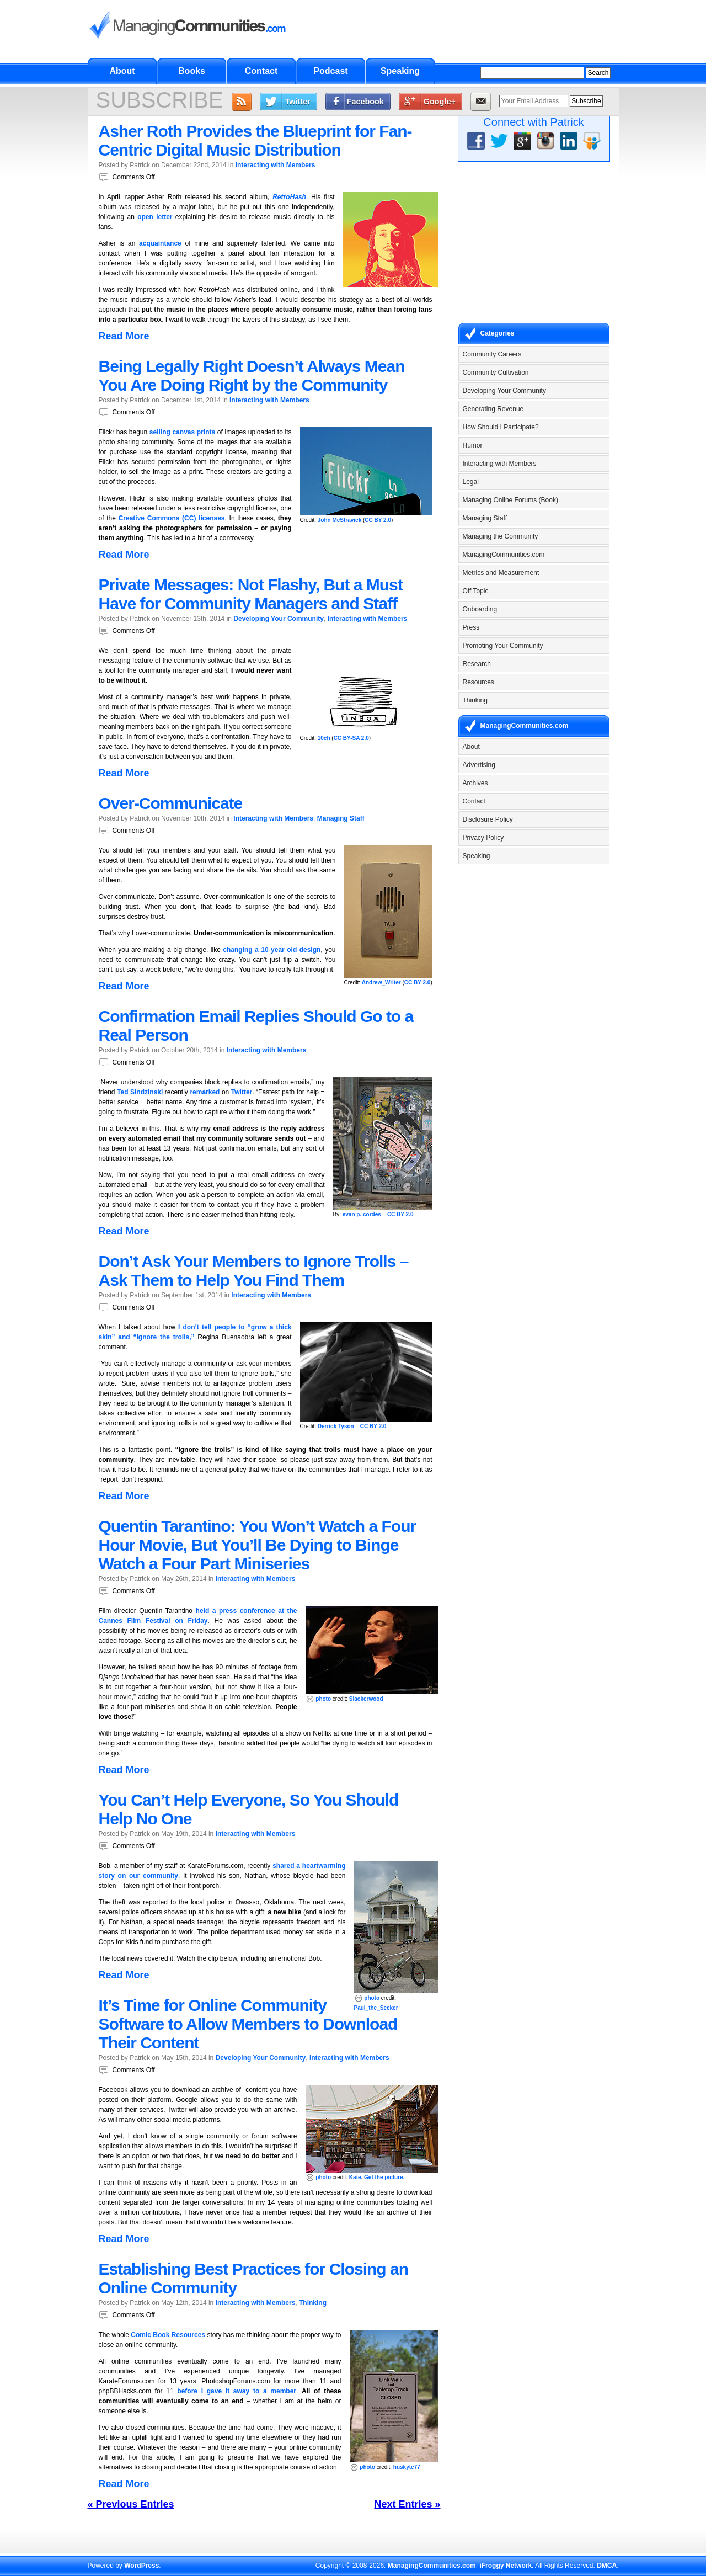 The height and width of the screenshot is (2576, 706). I want to click on Derrick Tyson, so click(336, 1426).